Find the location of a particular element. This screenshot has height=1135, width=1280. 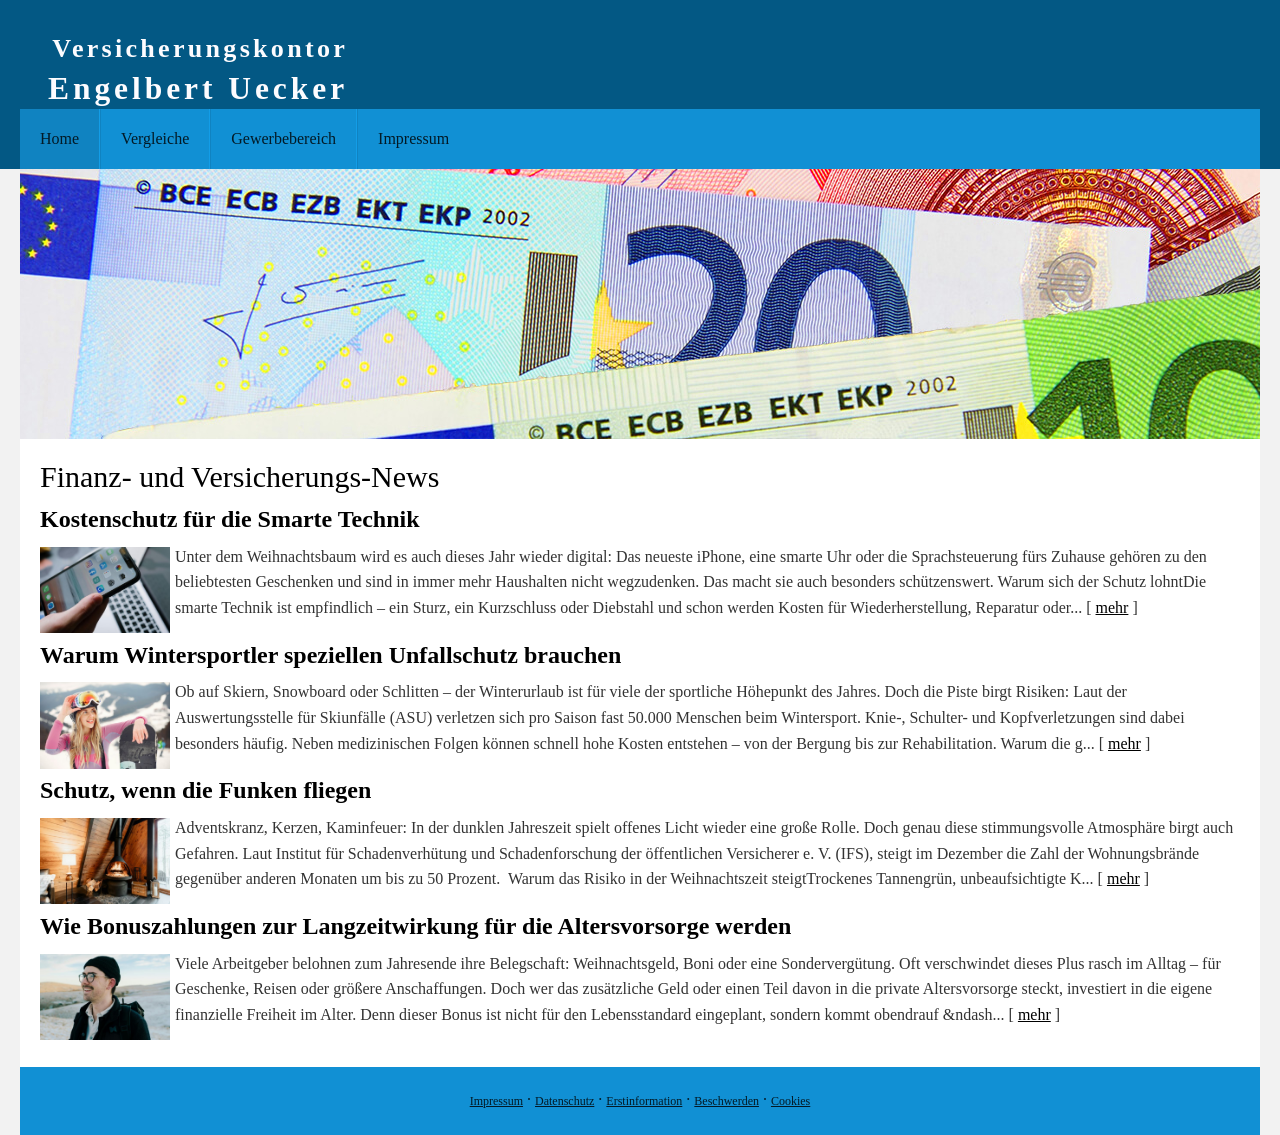

mehr [Gesamten Artikel zum Thema "Kostenschutz für die Smarte Technik" lesen] is located at coordinates (1112, 607).